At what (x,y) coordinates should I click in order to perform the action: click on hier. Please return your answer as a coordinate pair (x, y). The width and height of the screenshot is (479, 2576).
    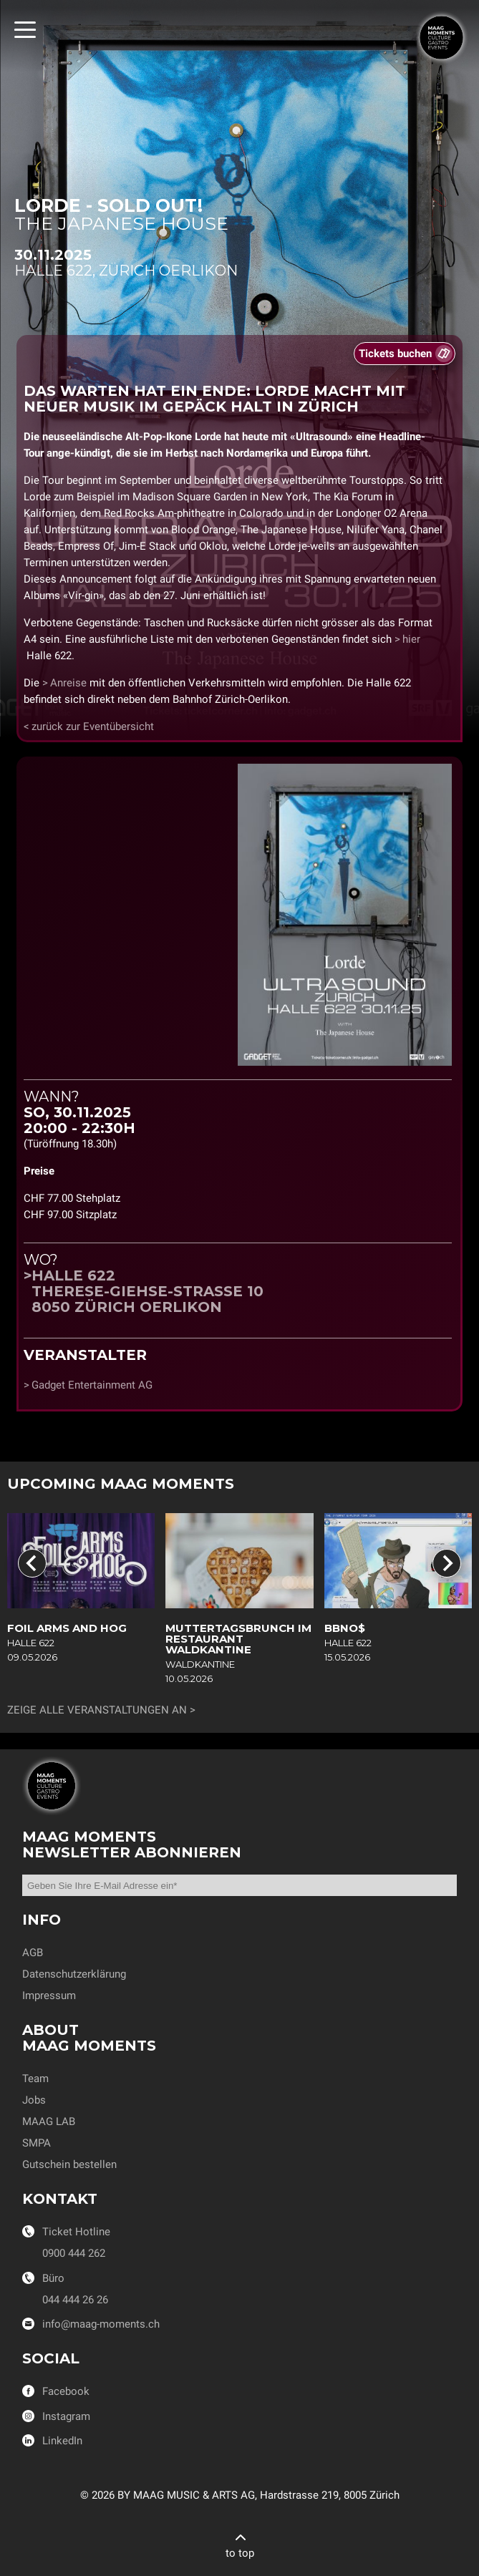
    Looking at the image, I should click on (411, 639).